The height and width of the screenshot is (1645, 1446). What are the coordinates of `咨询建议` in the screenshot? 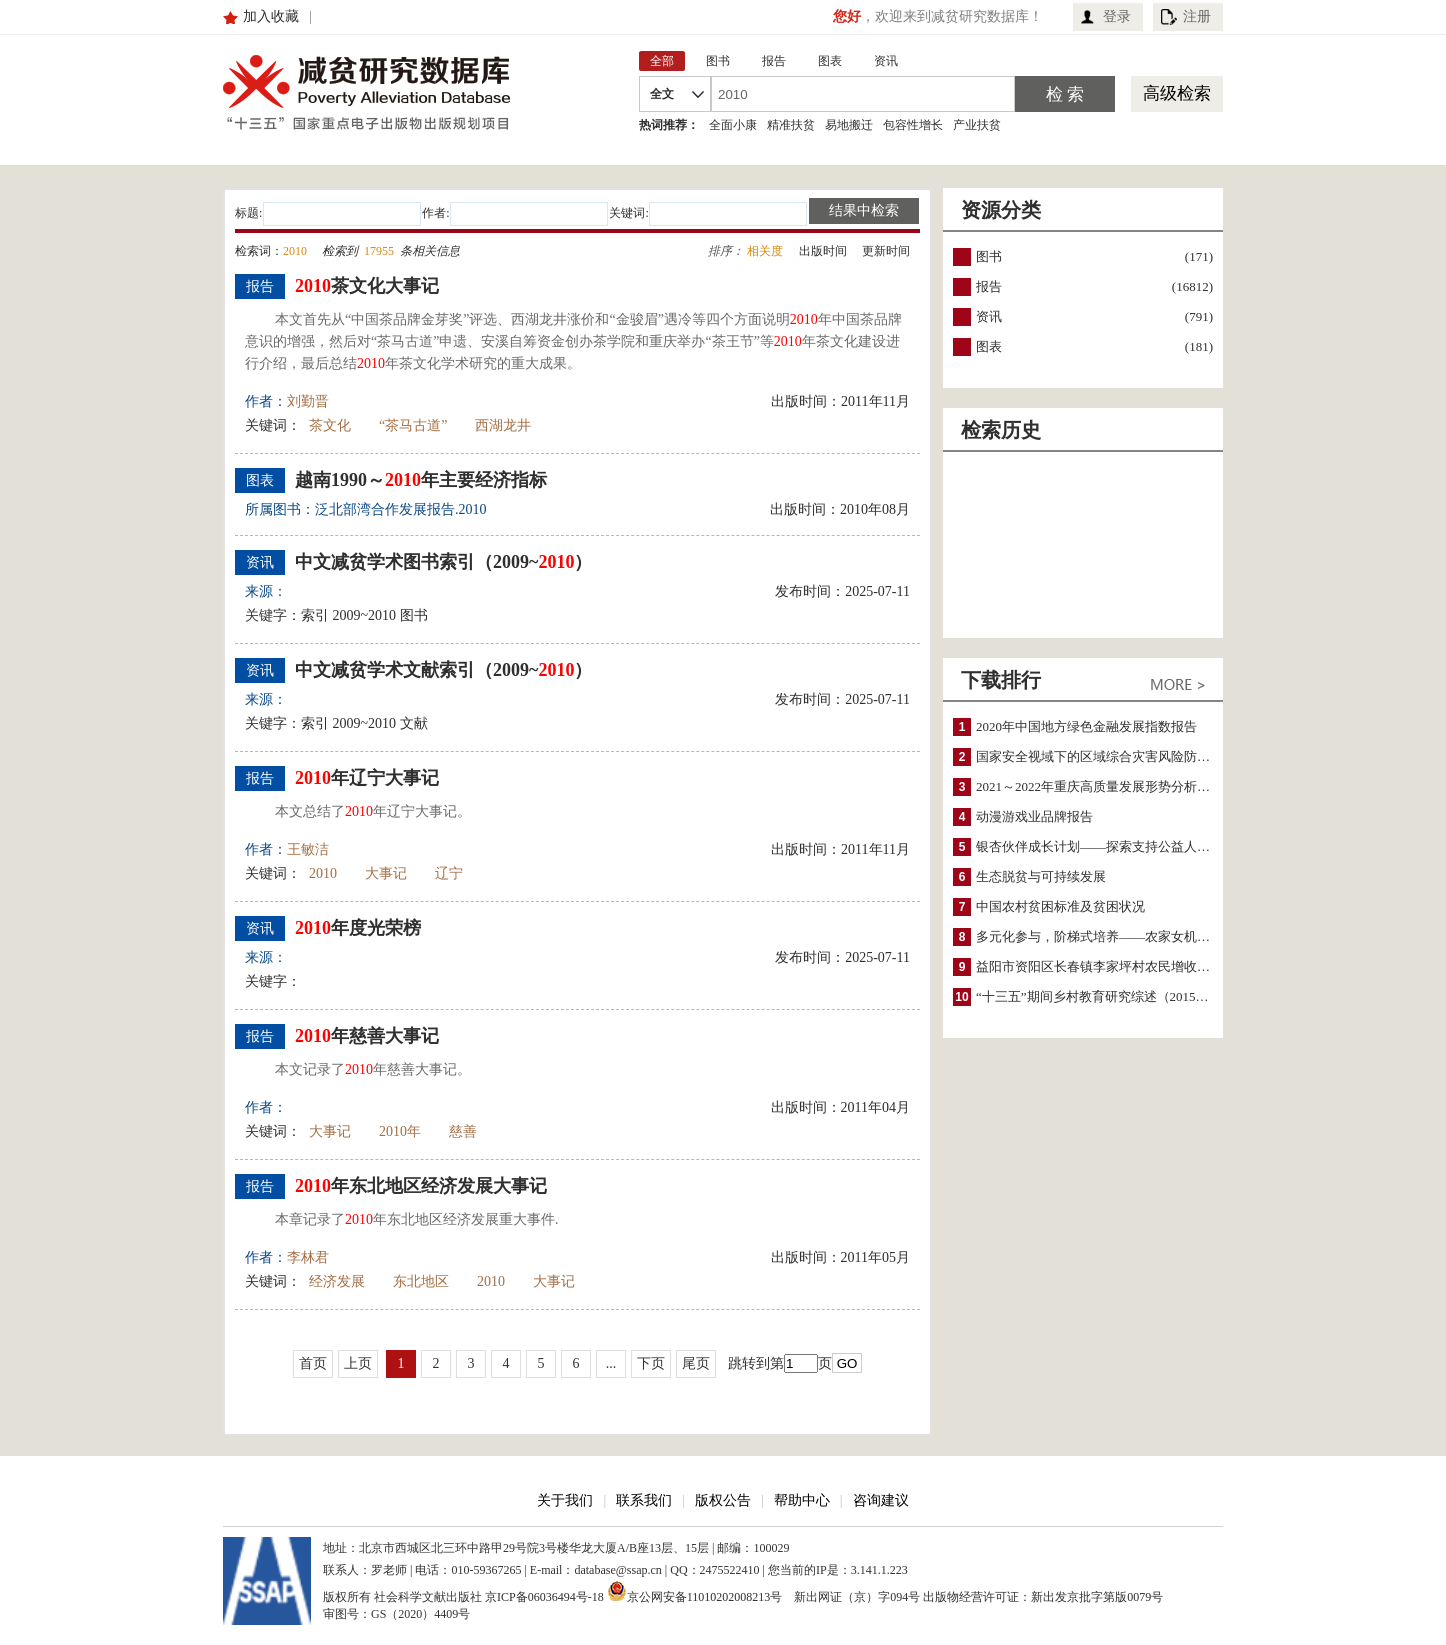 It's located at (881, 1500).